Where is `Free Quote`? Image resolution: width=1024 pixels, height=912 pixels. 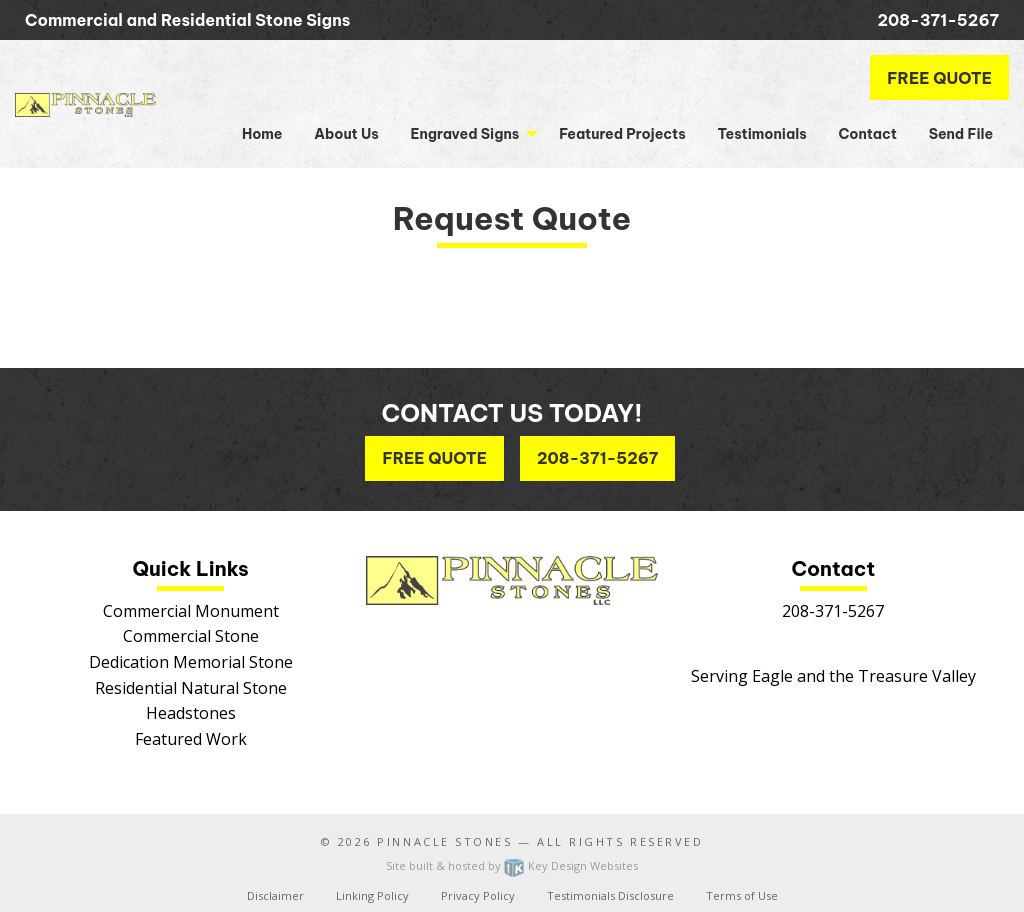
Free Quote is located at coordinates (939, 78).